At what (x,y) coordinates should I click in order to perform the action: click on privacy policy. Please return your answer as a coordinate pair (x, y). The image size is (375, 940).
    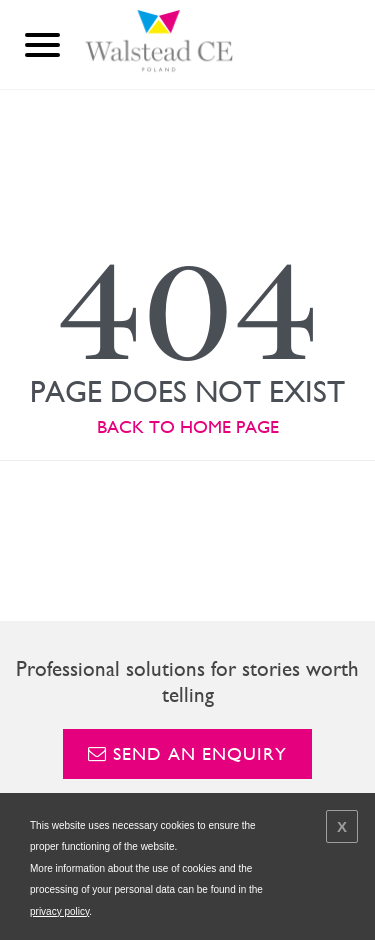
    Looking at the image, I should click on (59, 911).